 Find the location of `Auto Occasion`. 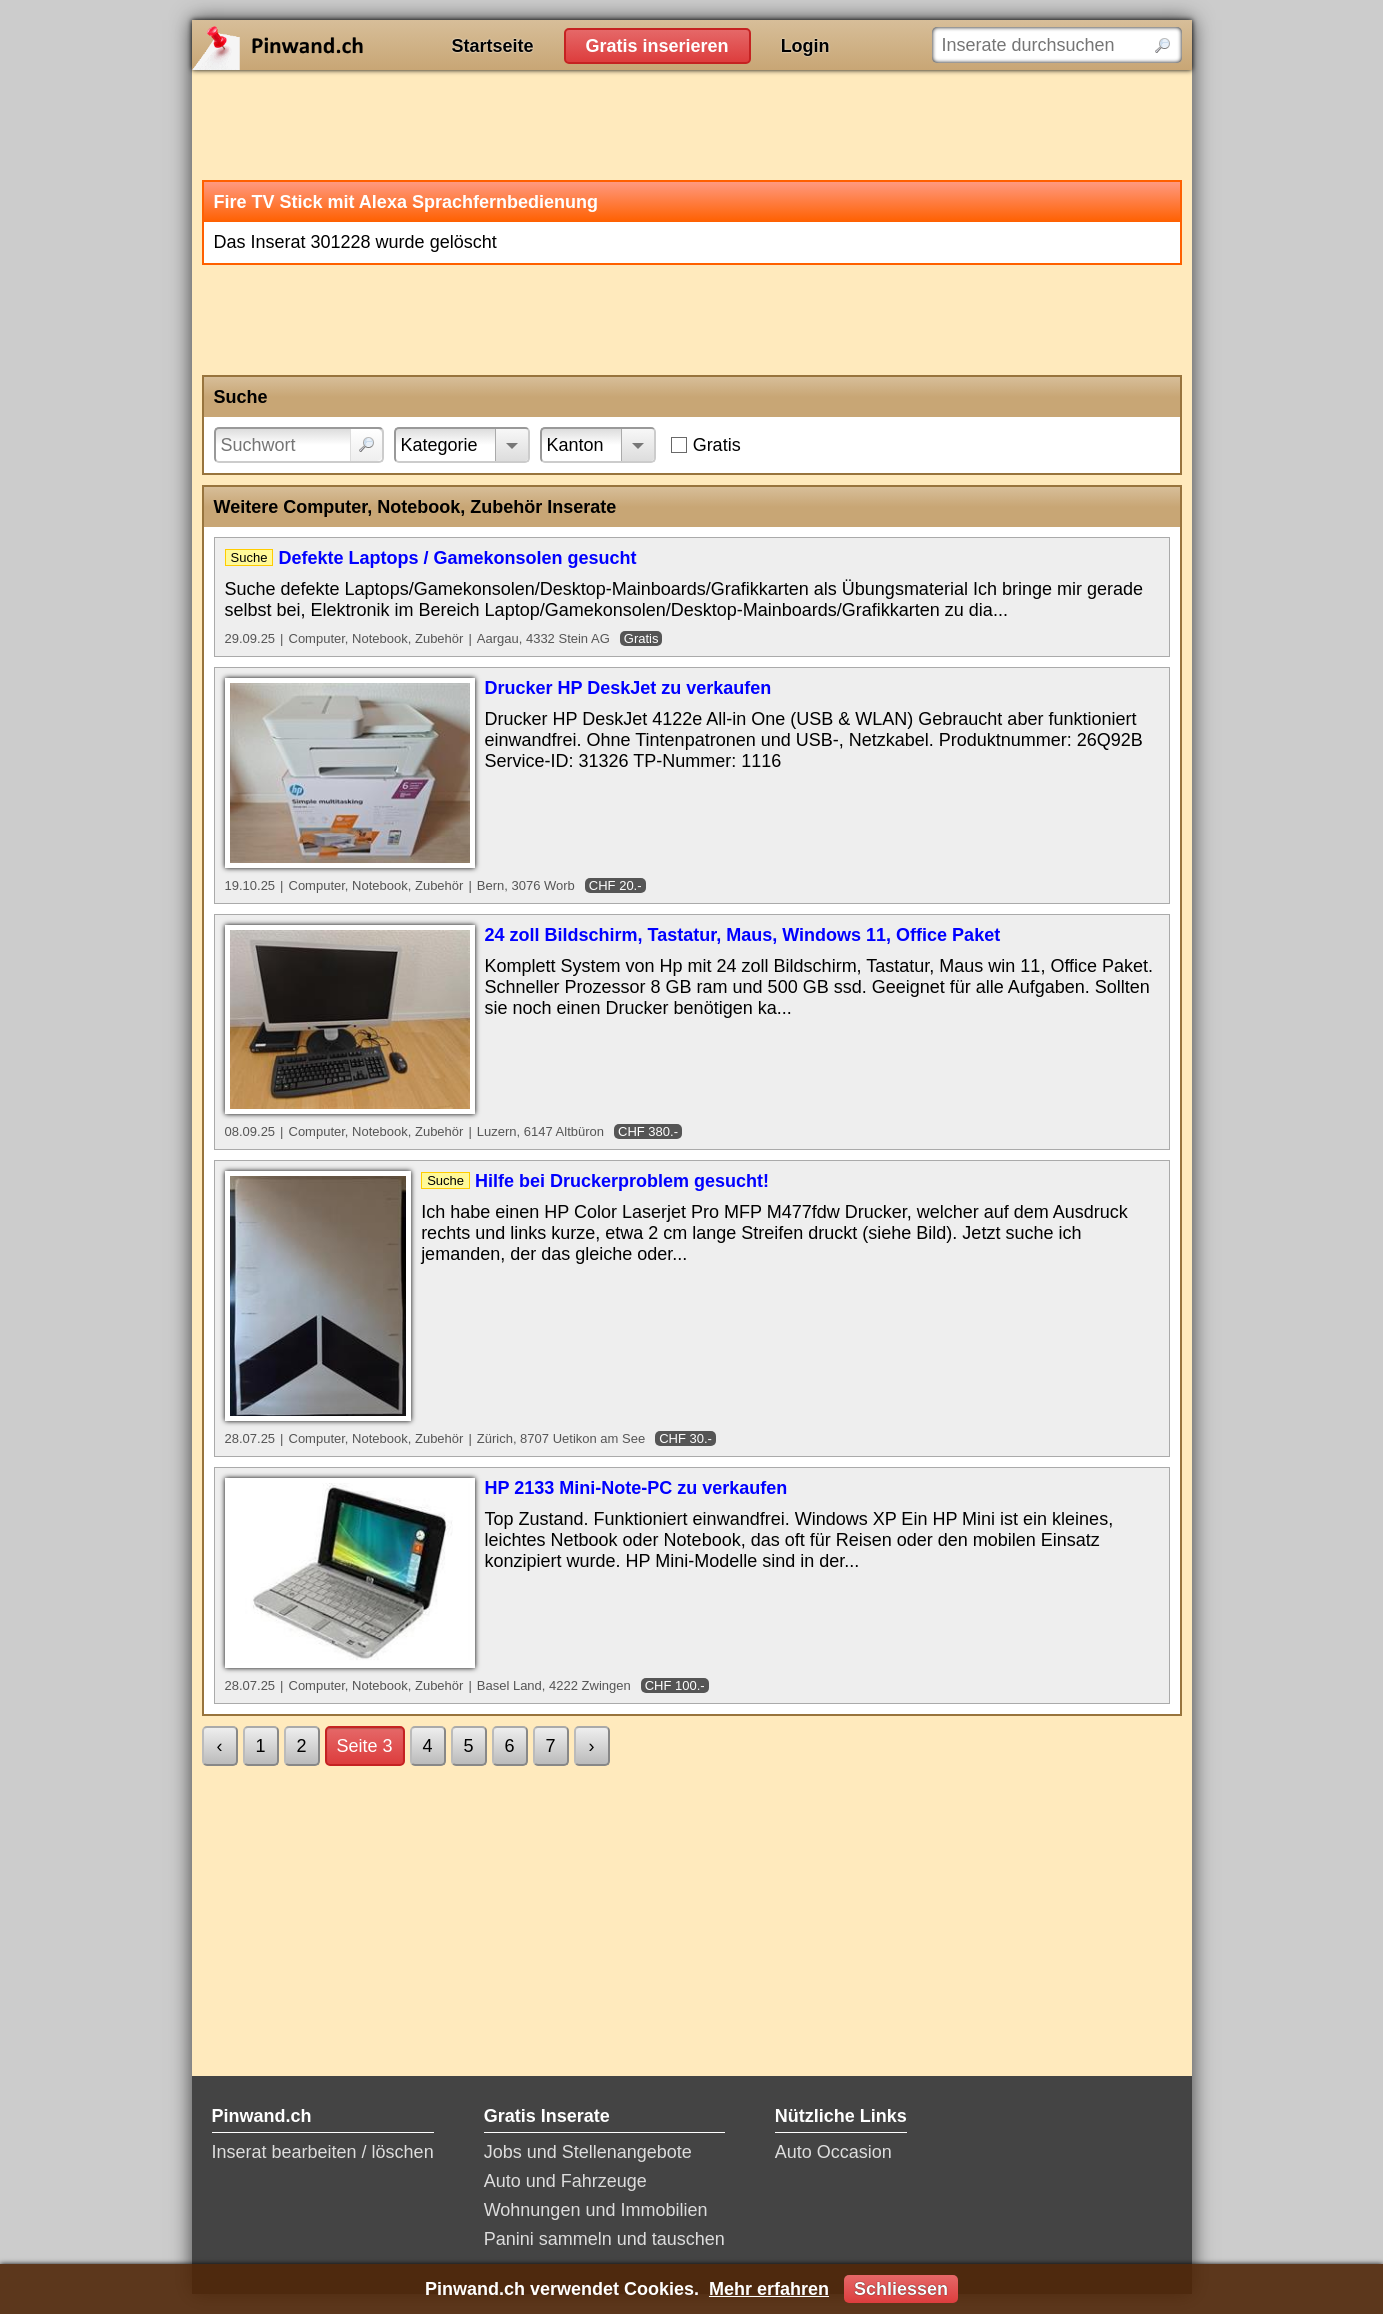

Auto Occasion is located at coordinates (833, 2152).